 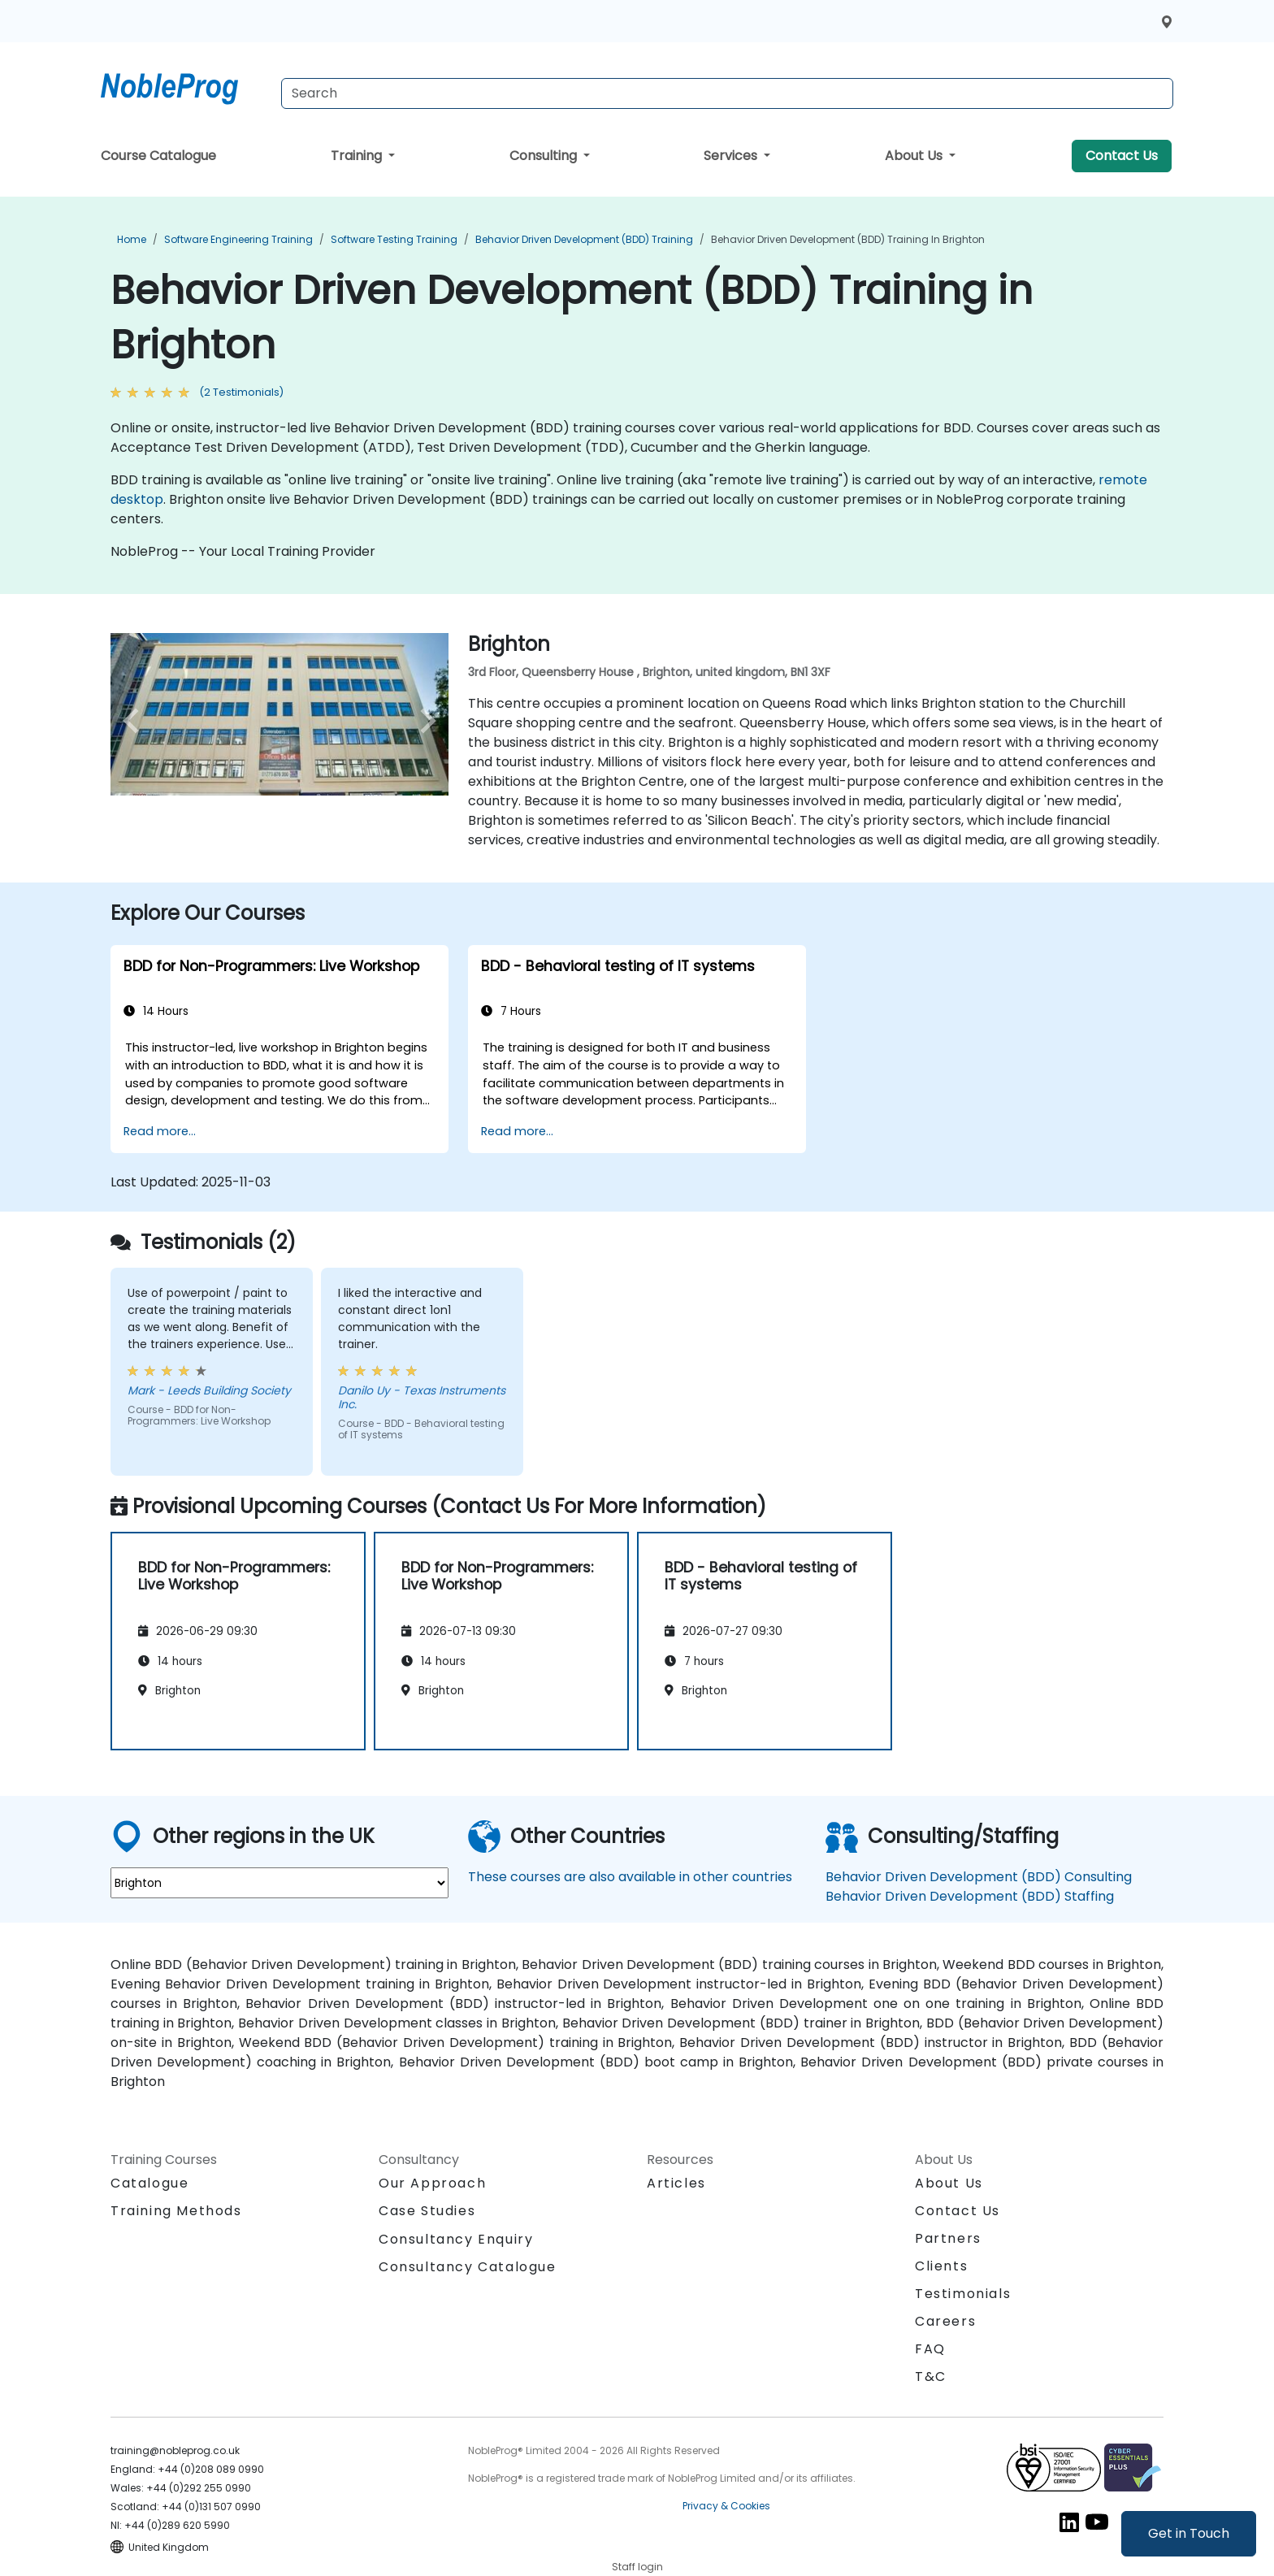 What do you see at coordinates (584, 239) in the screenshot?
I see `Behavior Driven Development (BDD) Training` at bounding box center [584, 239].